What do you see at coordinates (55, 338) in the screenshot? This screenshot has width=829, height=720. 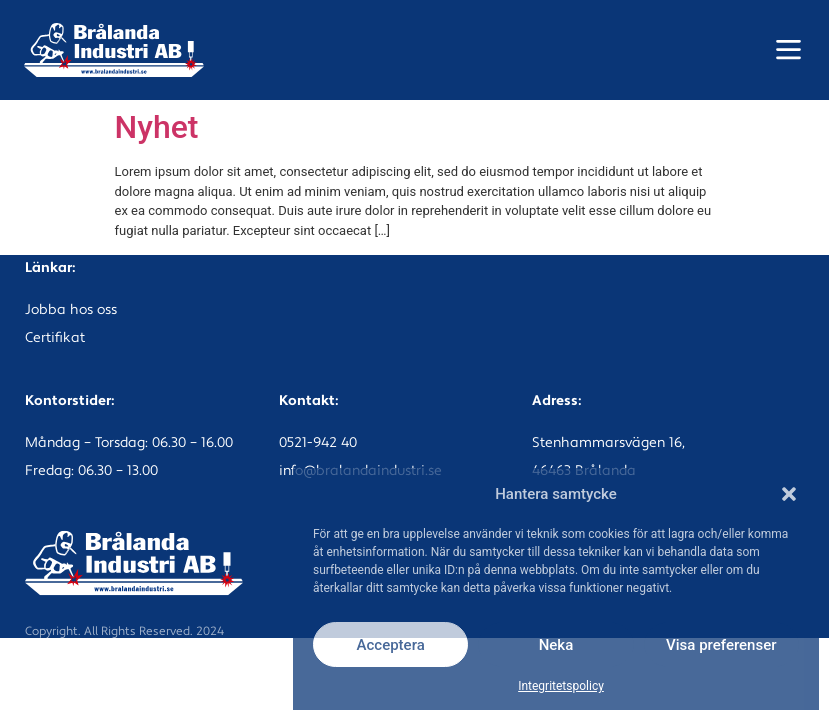 I see `Certifikat` at bounding box center [55, 338].